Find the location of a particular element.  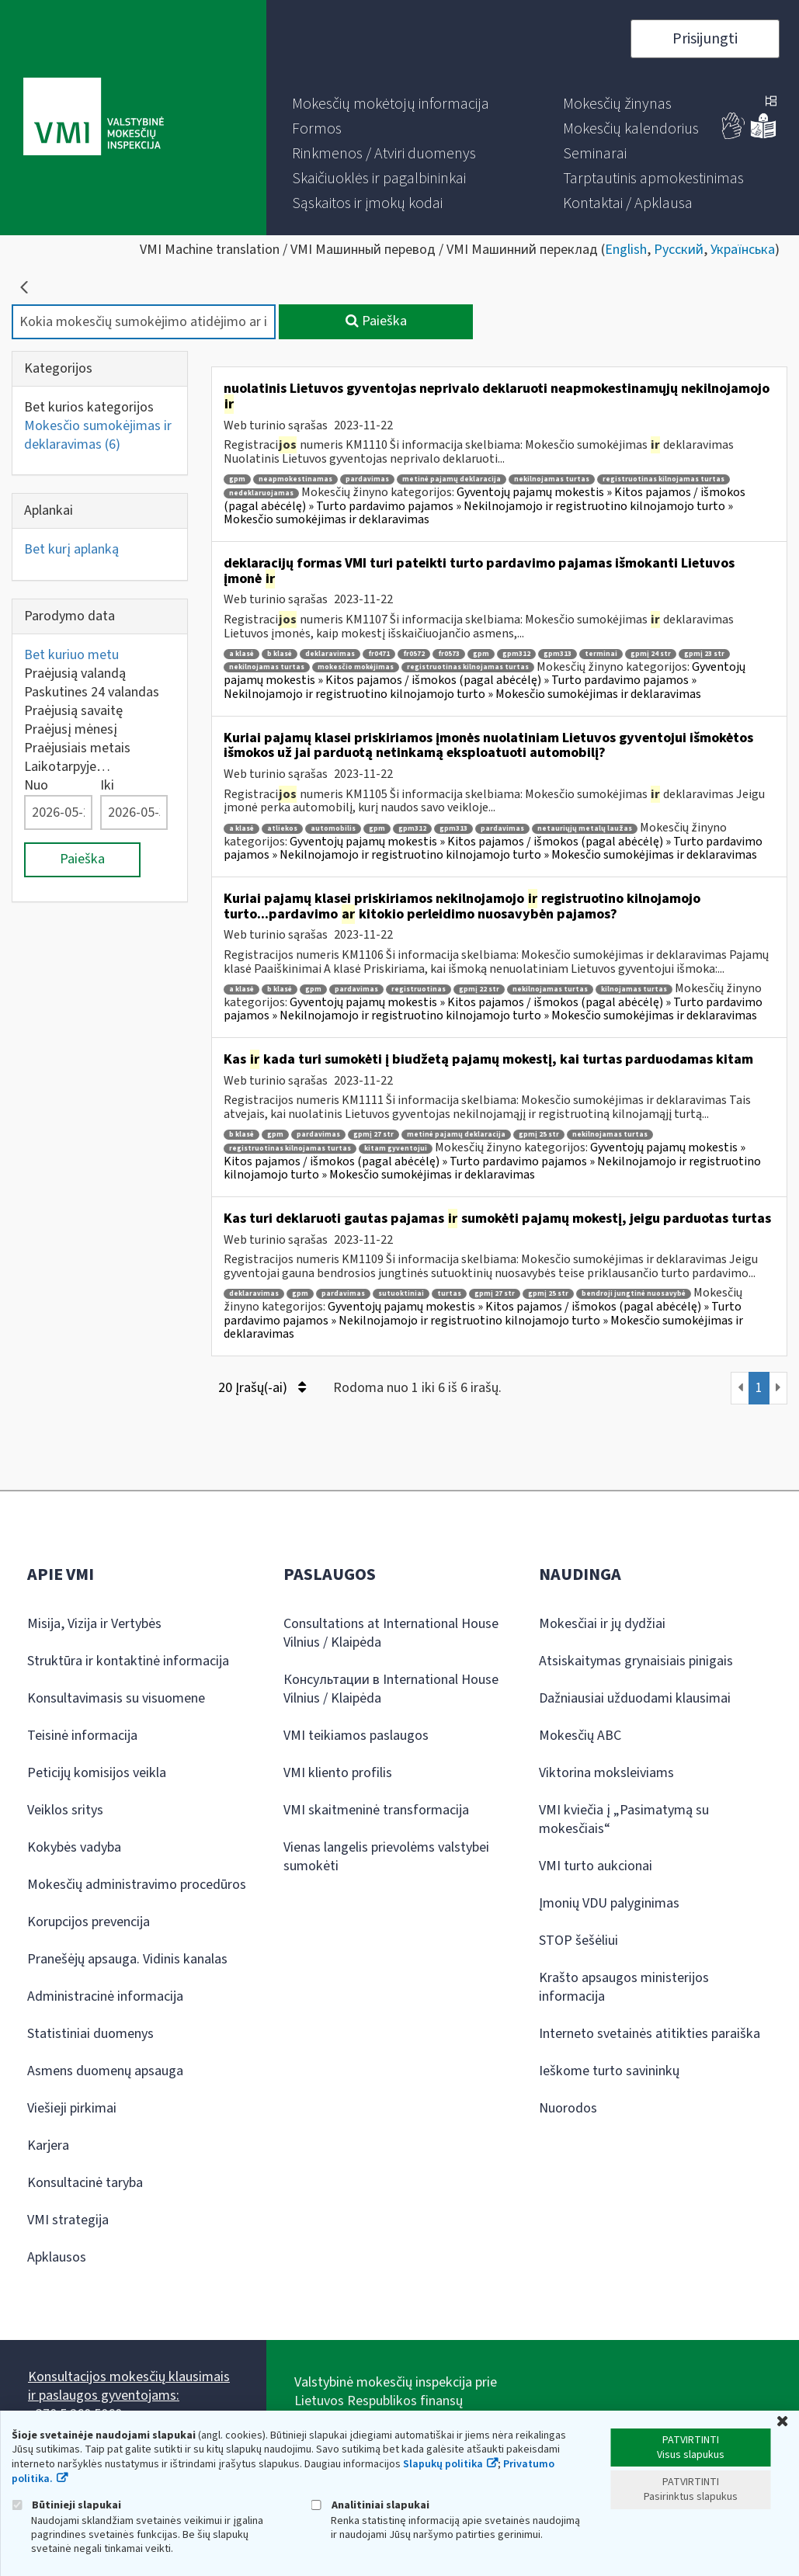

fr0471 is located at coordinates (379, 654).